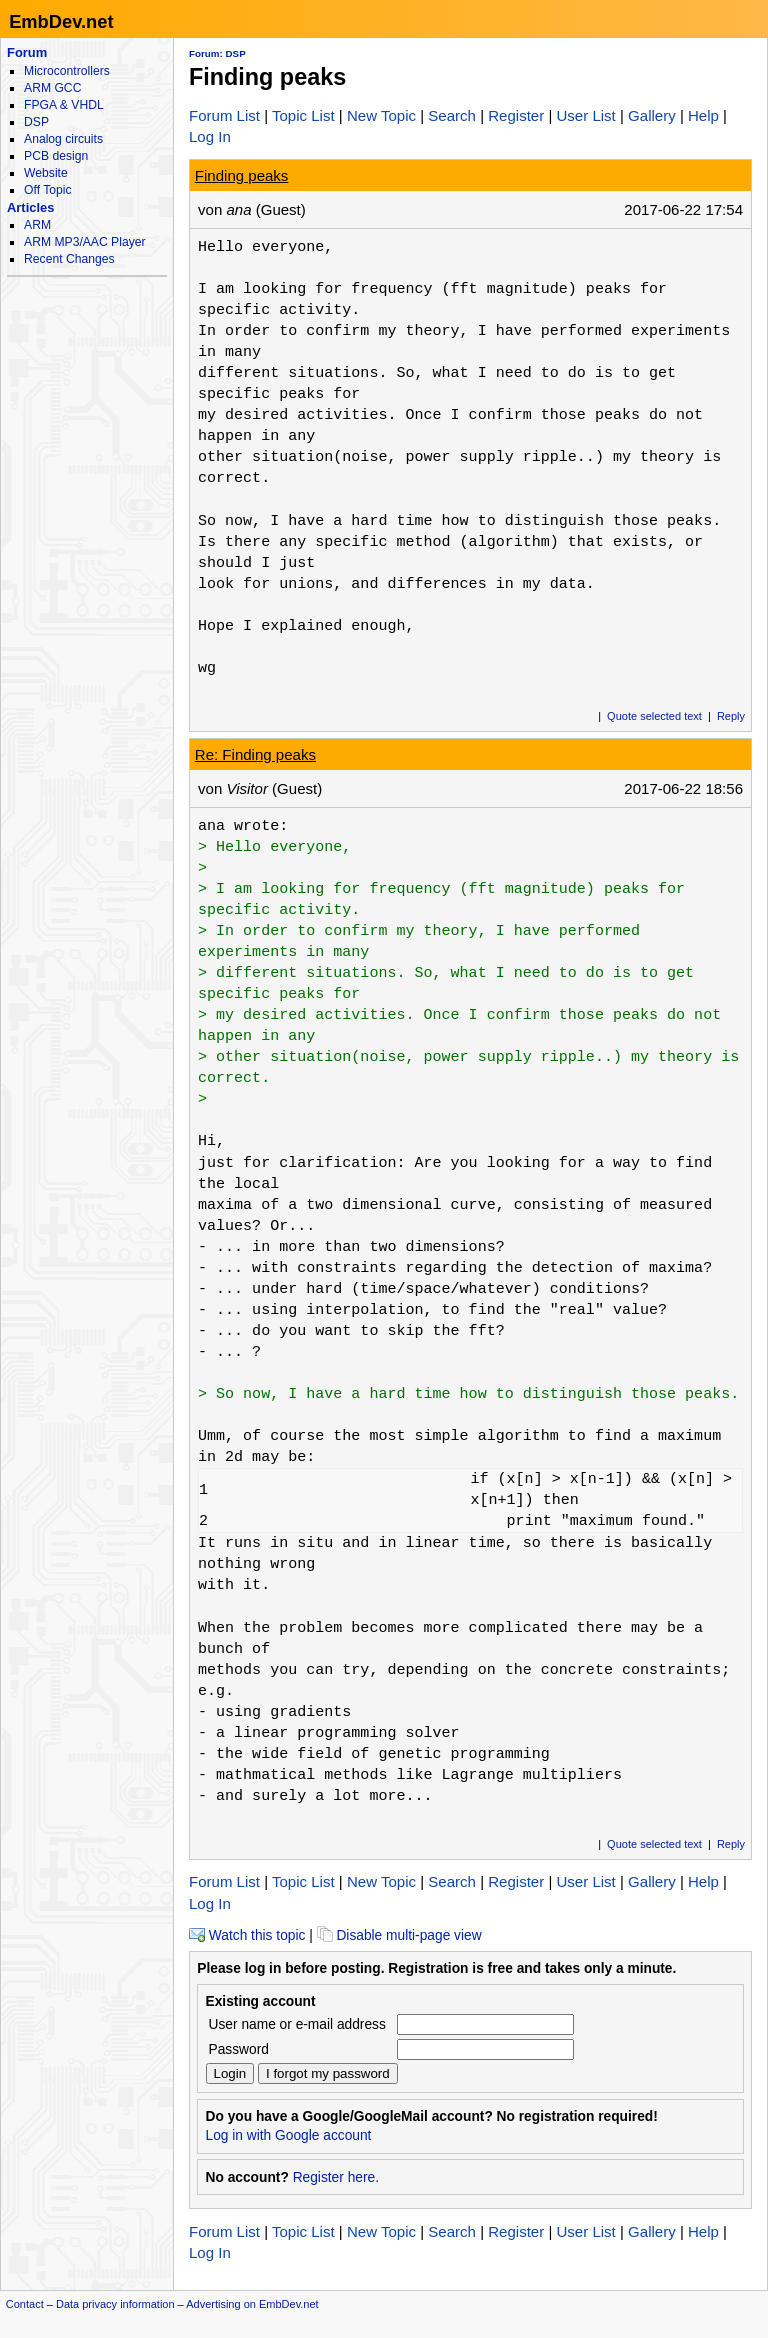  What do you see at coordinates (243, 826) in the screenshot?
I see `ana wrote:` at bounding box center [243, 826].